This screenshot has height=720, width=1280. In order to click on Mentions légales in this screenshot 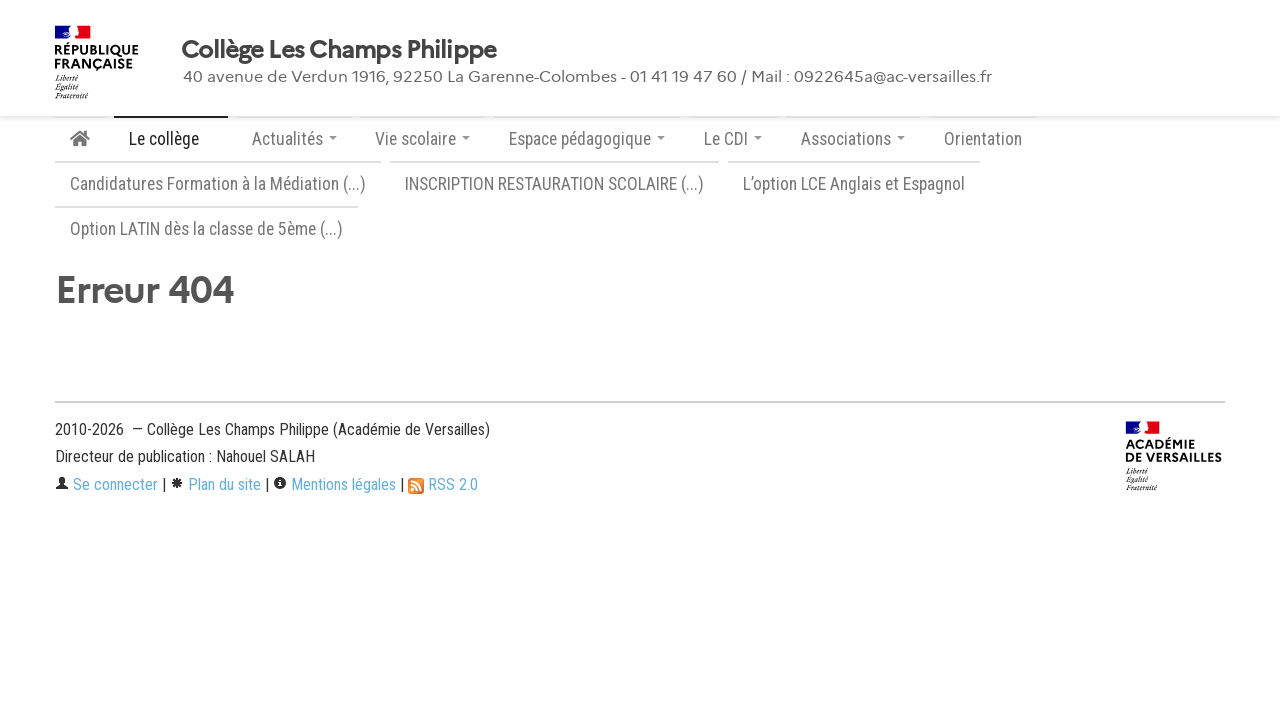, I will do `click(334, 484)`.